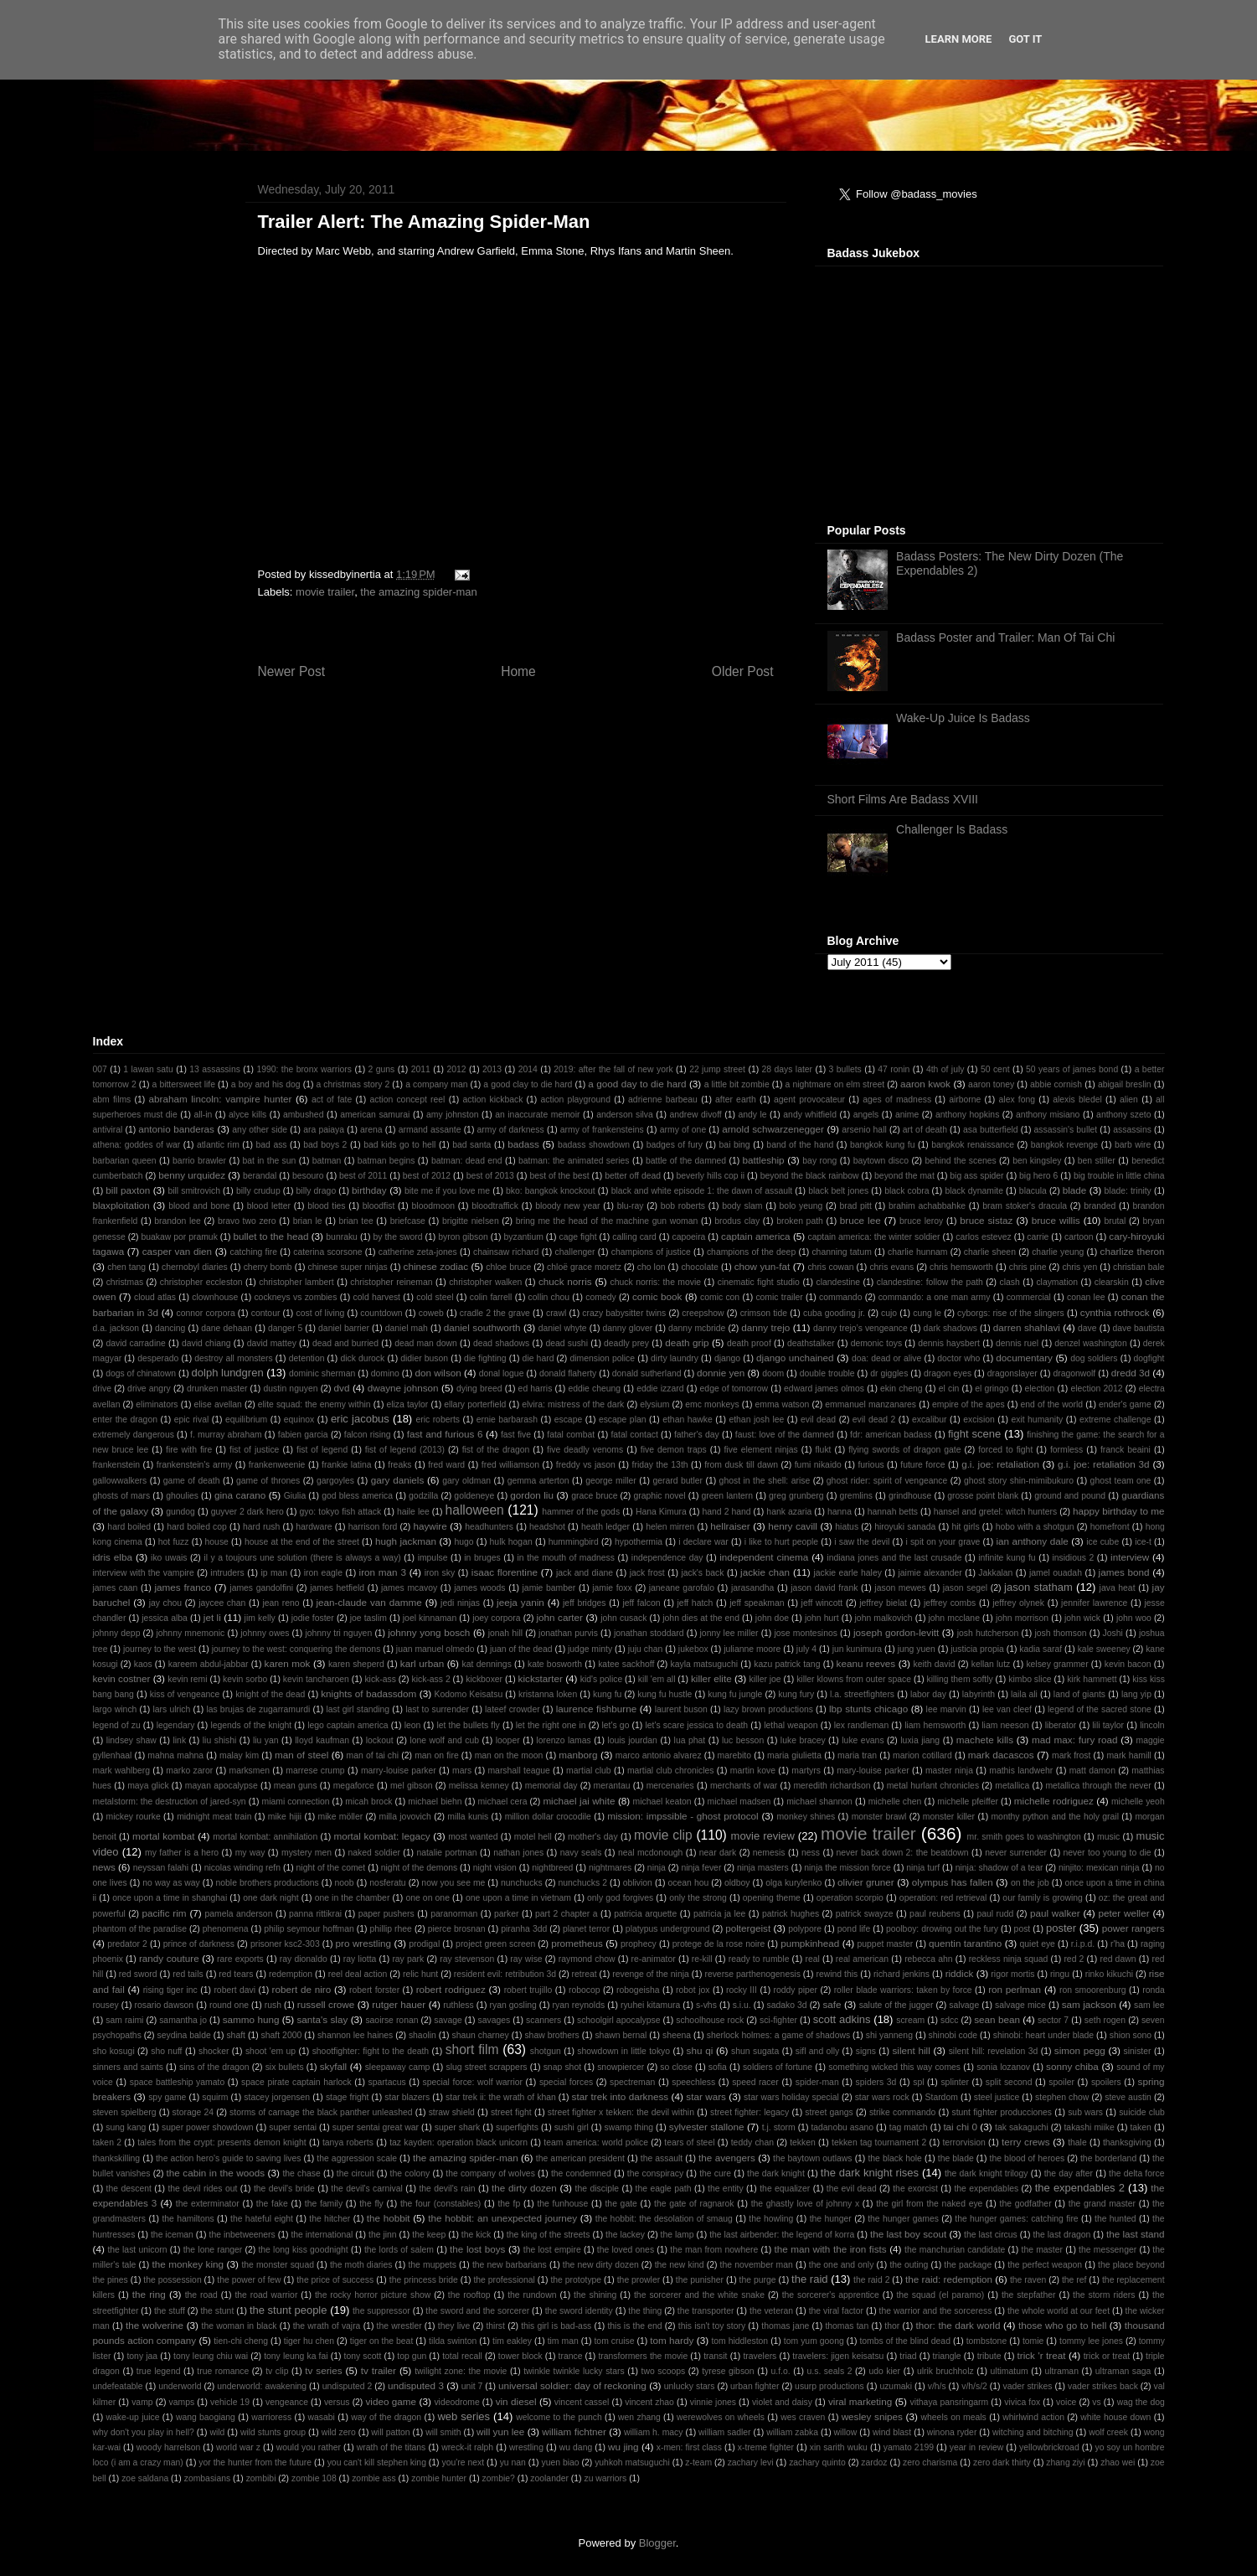 This screenshot has height=2576, width=1257. Describe the element at coordinates (378, 2370) in the screenshot. I see `tv trailer` at that location.